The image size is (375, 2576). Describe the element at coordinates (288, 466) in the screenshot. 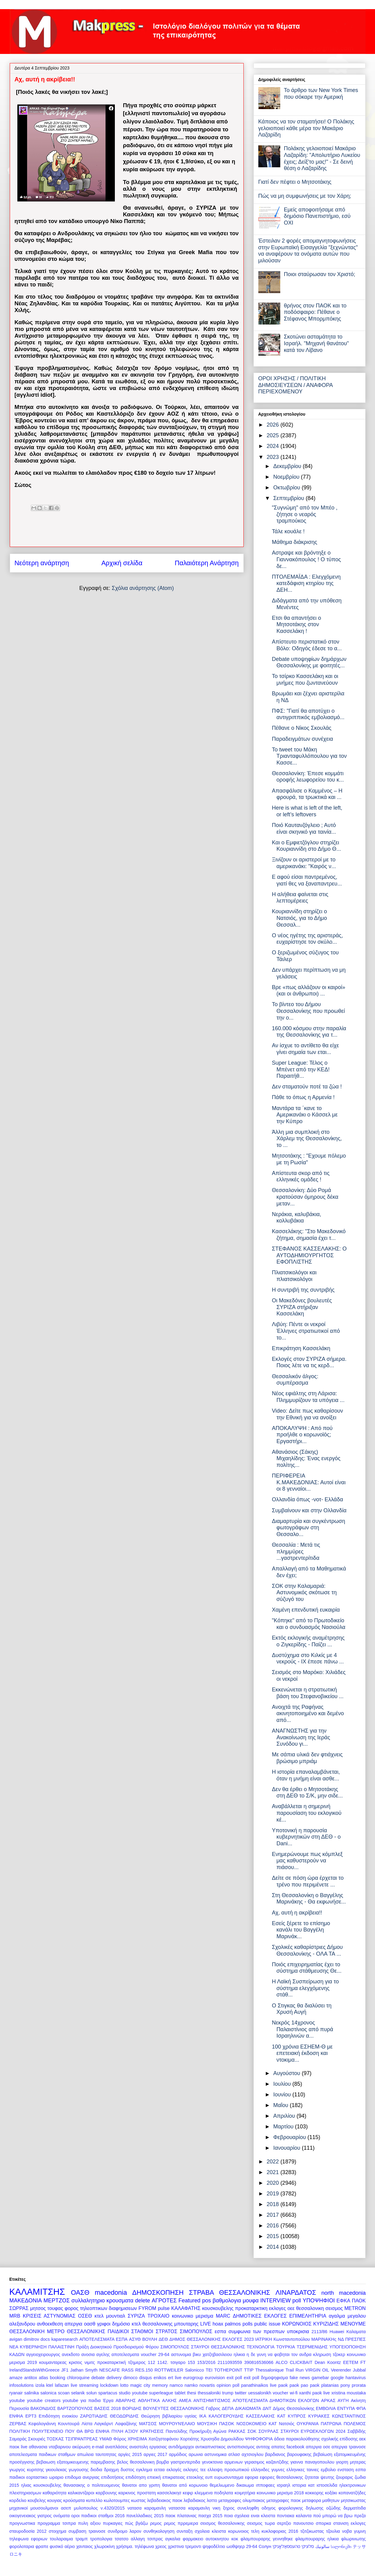

I see `Δεκεμβρίου` at that location.